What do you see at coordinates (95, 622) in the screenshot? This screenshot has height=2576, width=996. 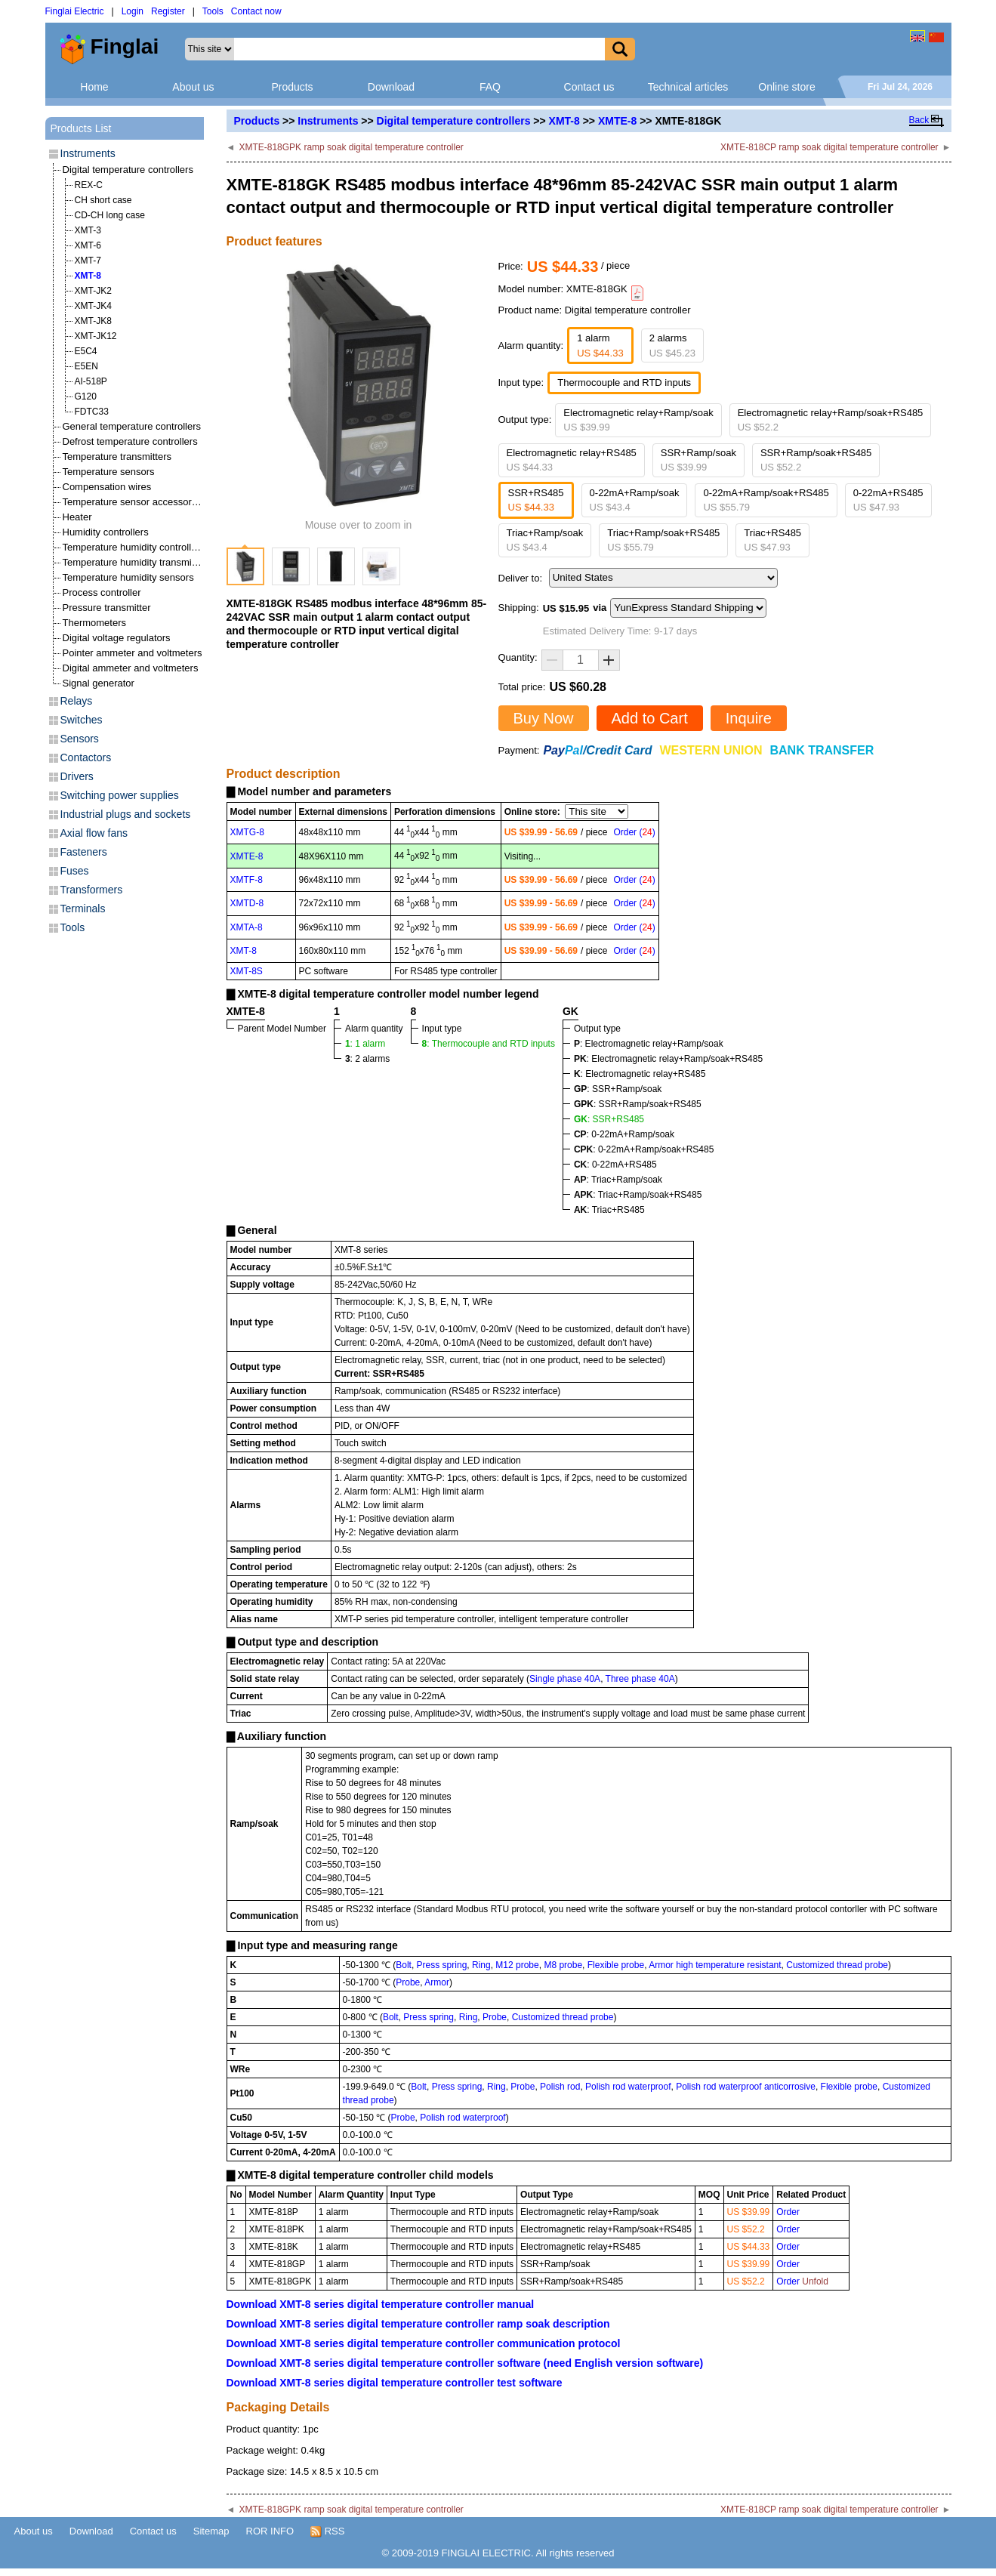 I see `Thermometers` at bounding box center [95, 622].